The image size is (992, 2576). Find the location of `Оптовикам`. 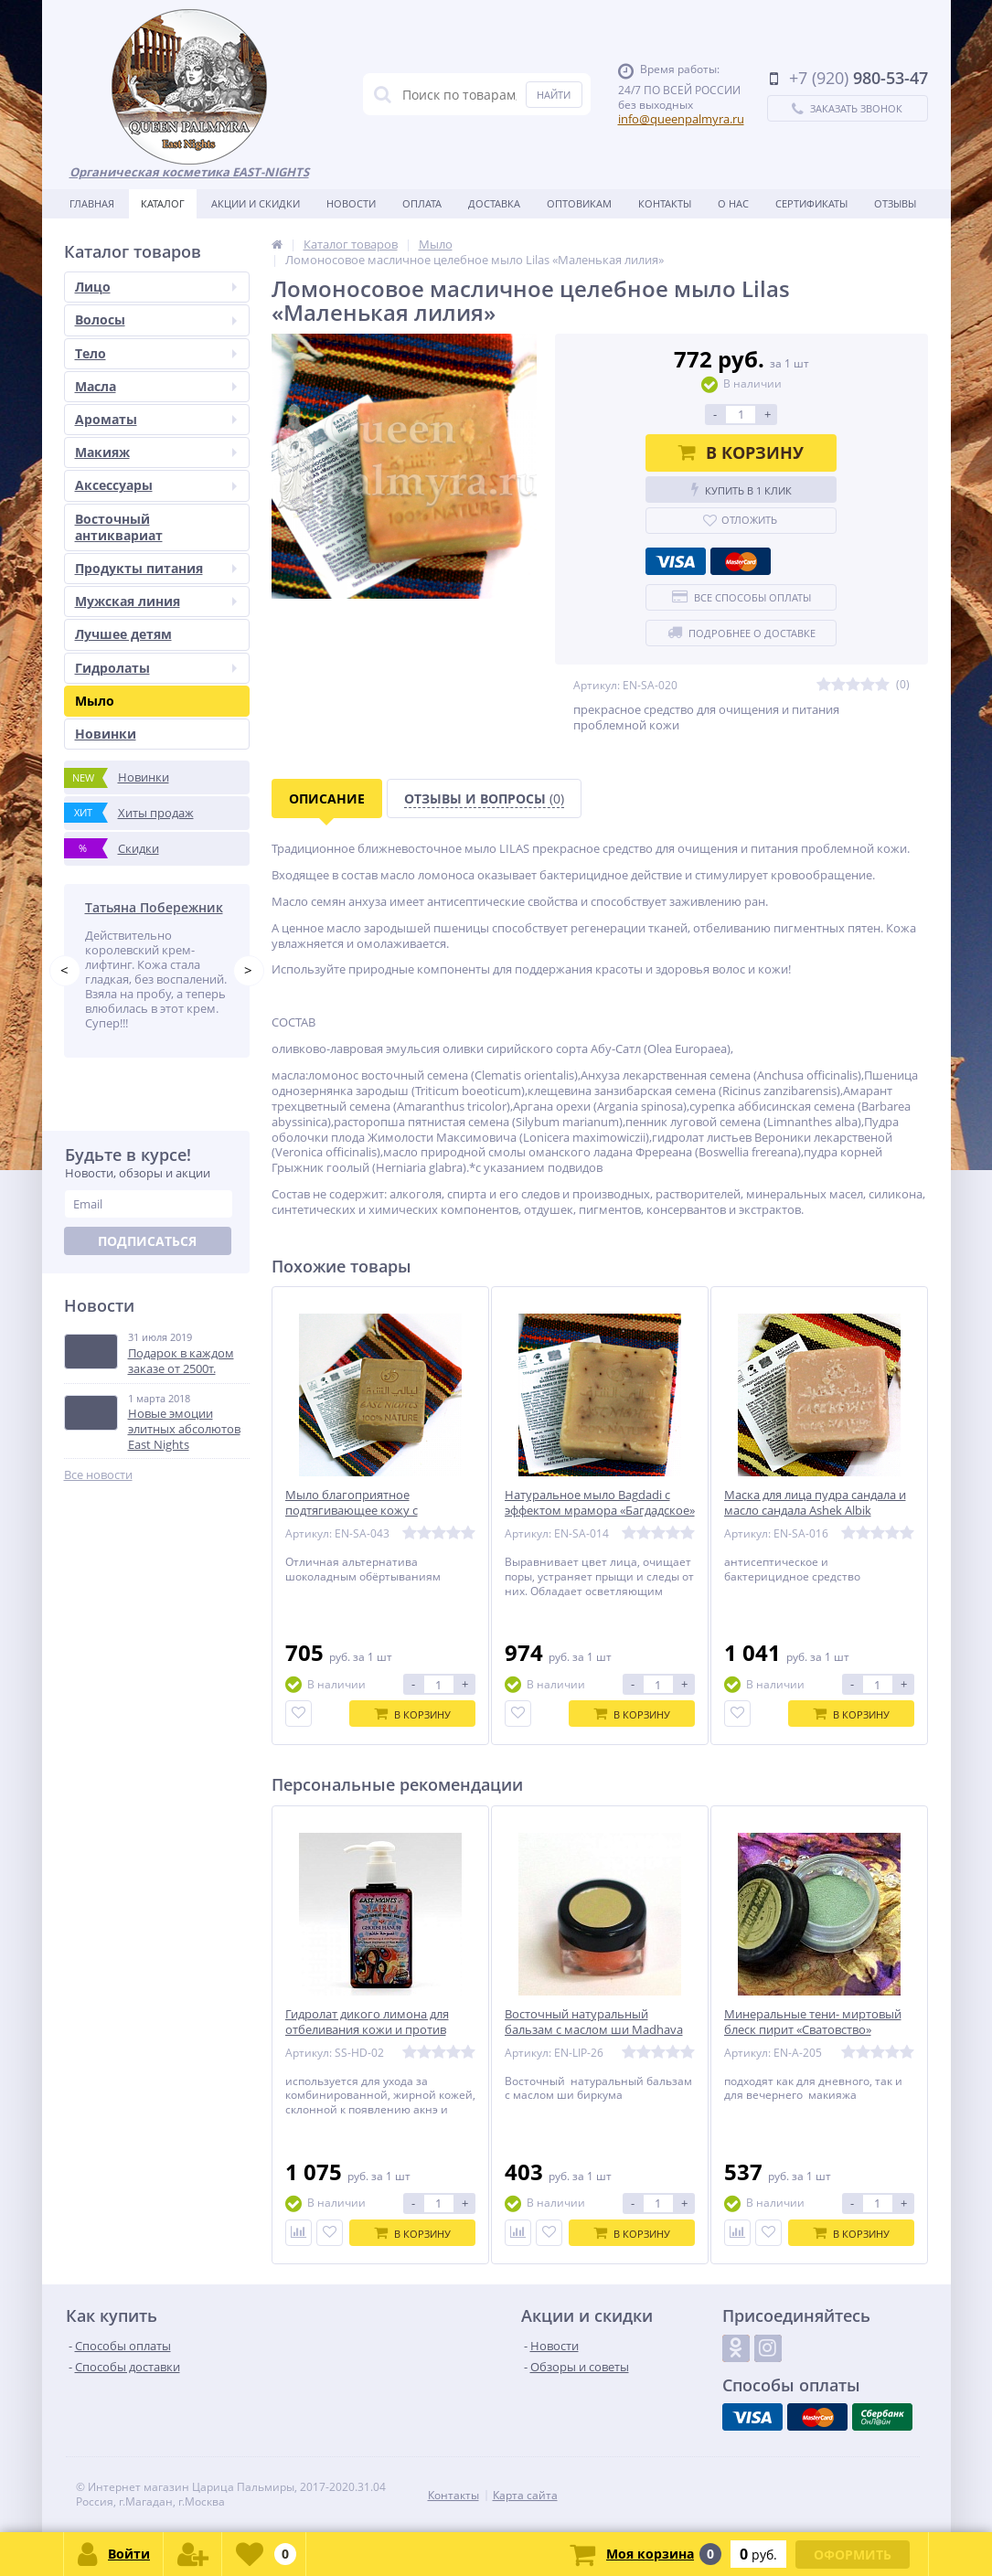

Оптовикам is located at coordinates (579, 203).